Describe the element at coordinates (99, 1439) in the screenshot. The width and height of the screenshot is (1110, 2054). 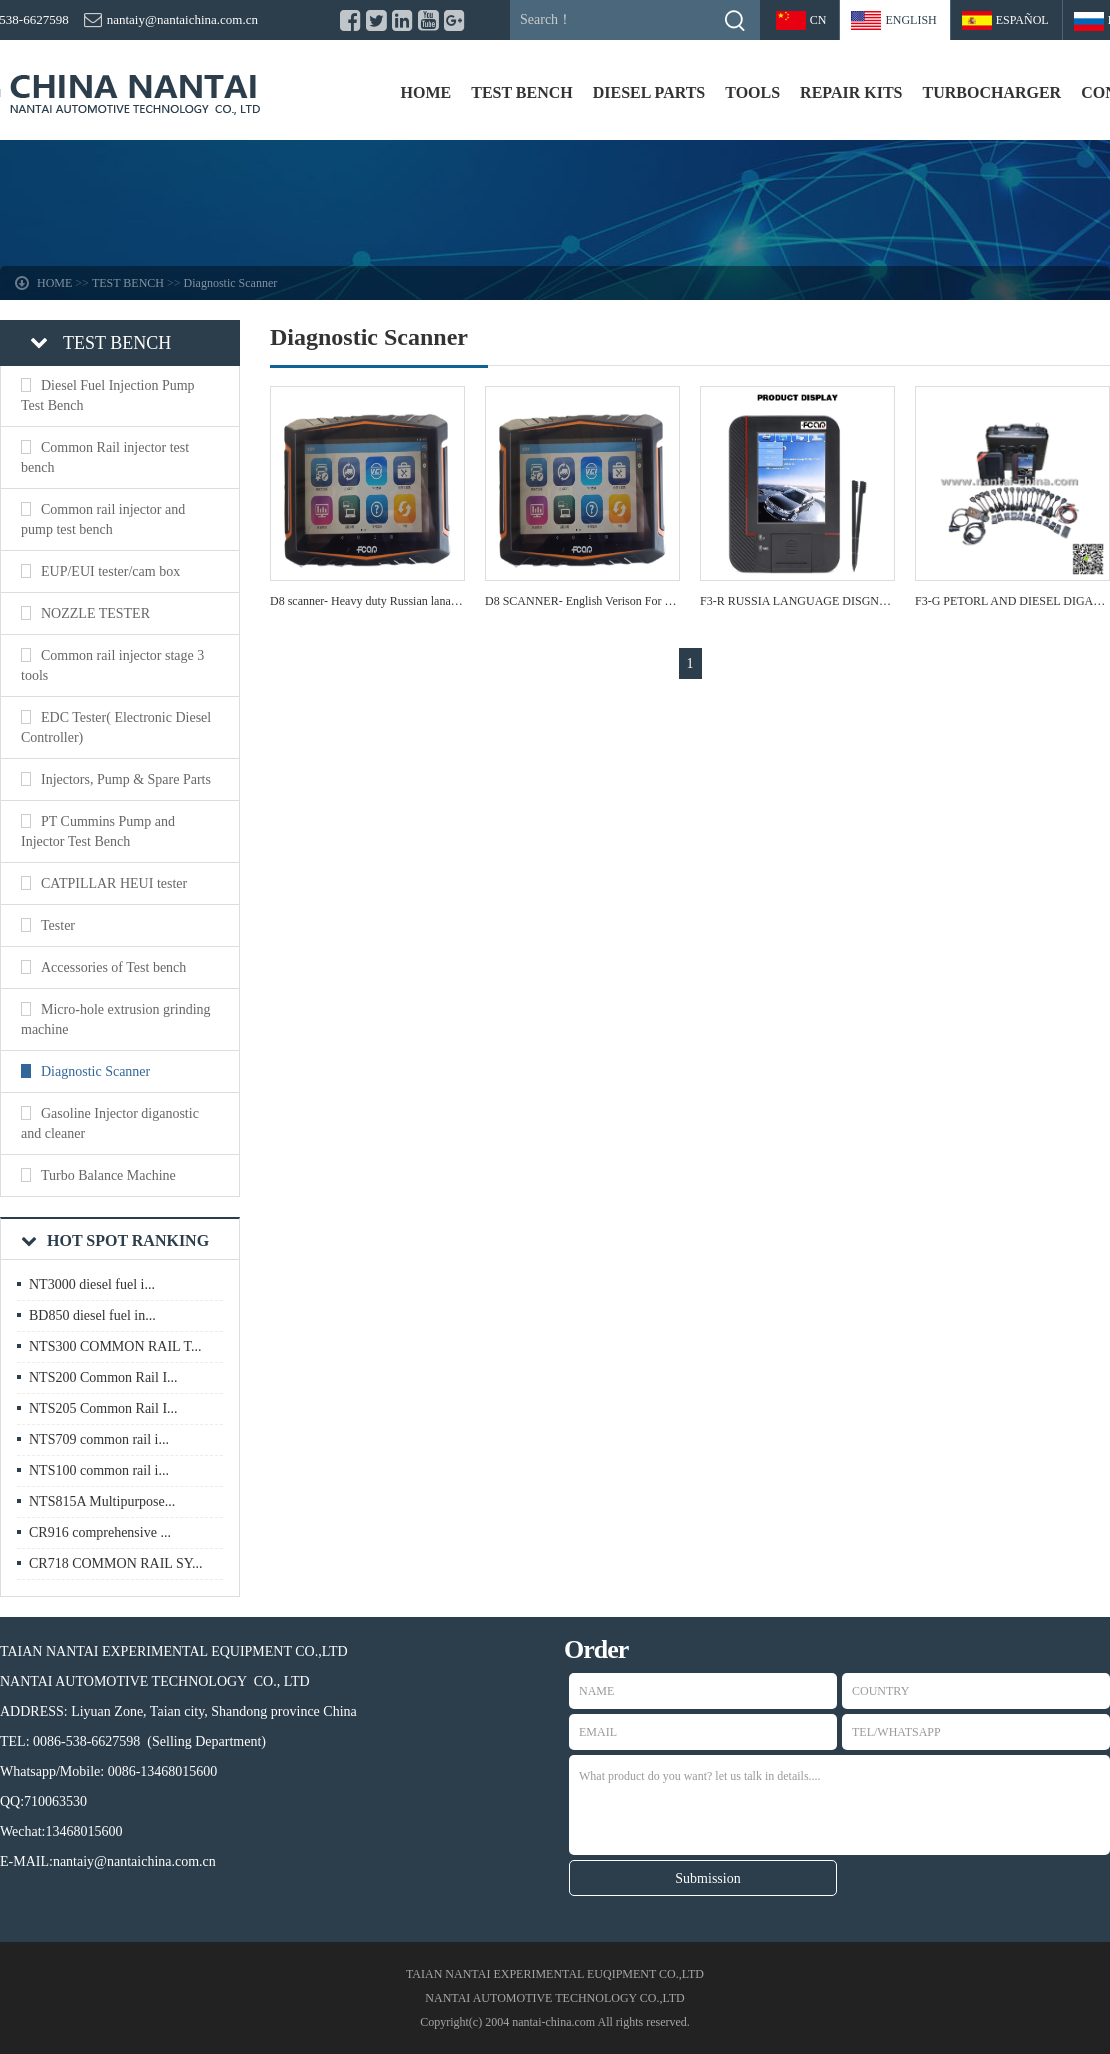
I see `NTS709 common rail i...` at that location.